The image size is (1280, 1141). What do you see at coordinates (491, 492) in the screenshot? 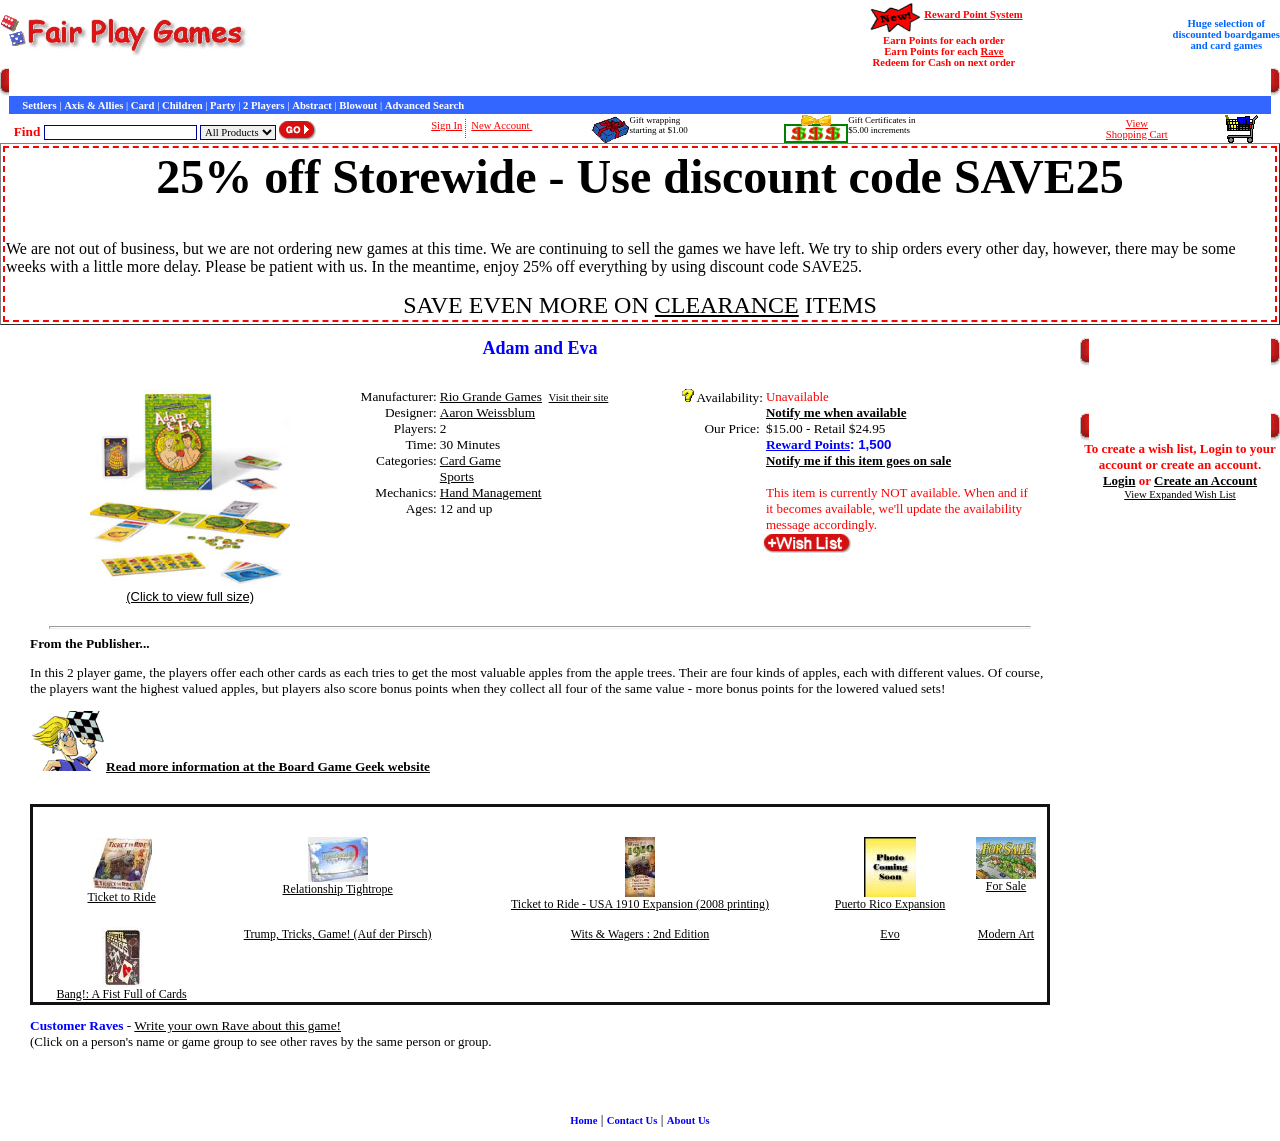
I see `Hand Management` at bounding box center [491, 492].